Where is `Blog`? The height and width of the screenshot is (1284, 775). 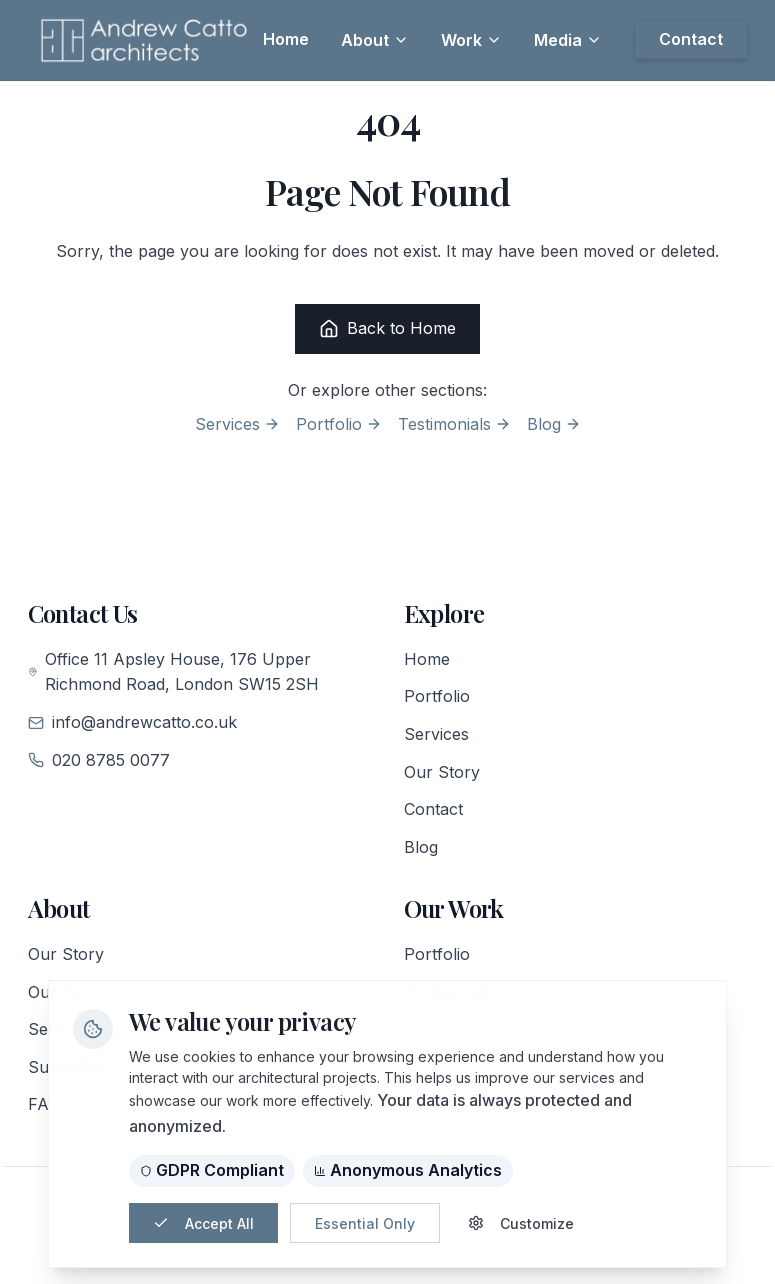
Blog is located at coordinates (554, 424).